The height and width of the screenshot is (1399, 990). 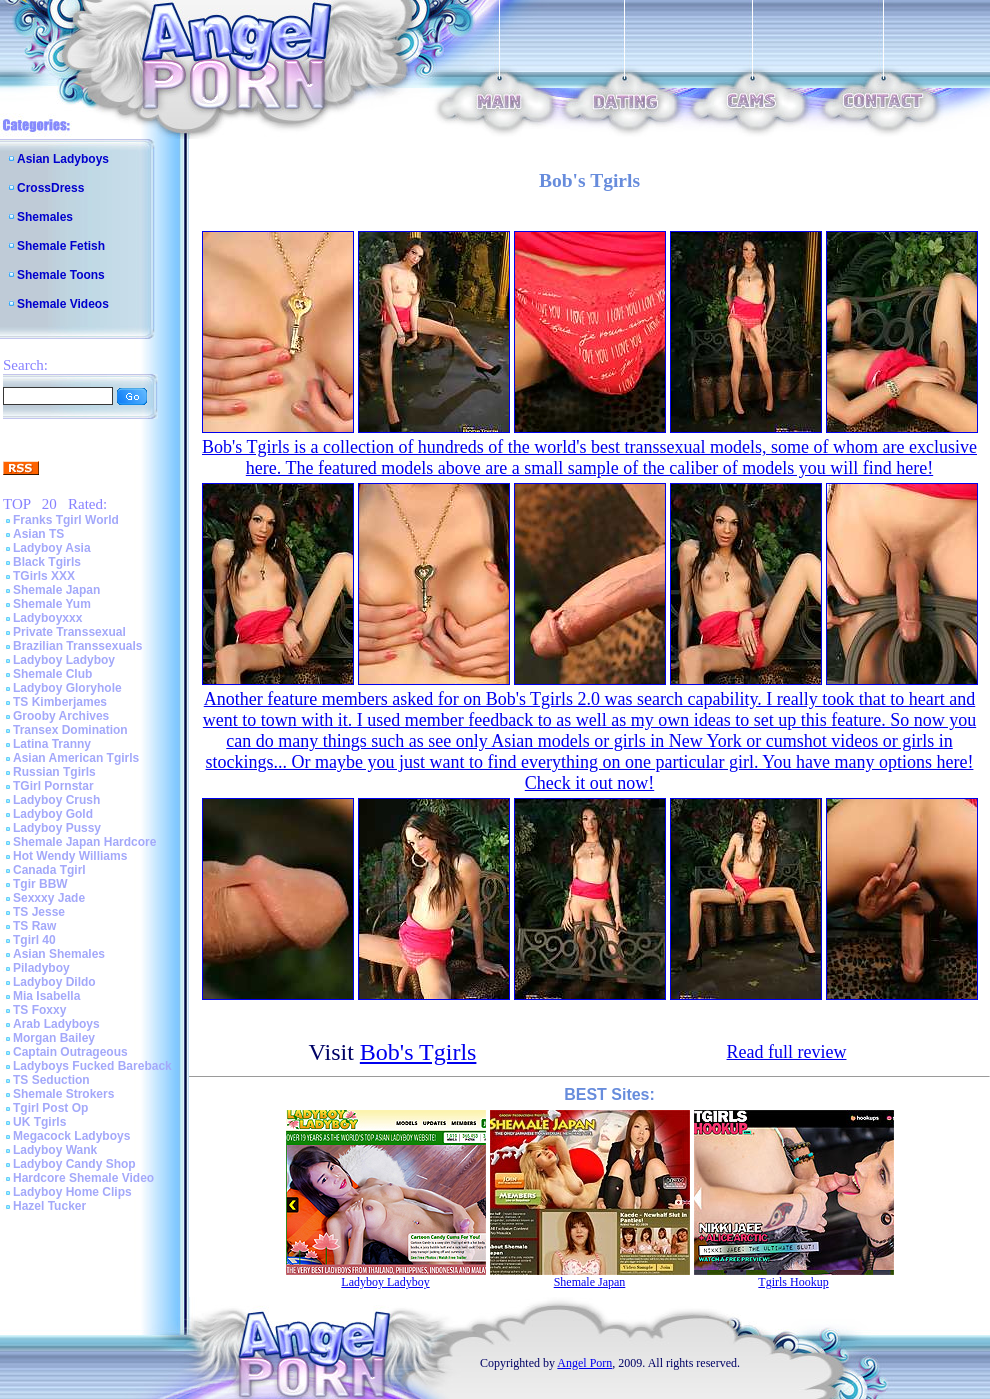 What do you see at coordinates (584, 1363) in the screenshot?
I see `Angel Porn` at bounding box center [584, 1363].